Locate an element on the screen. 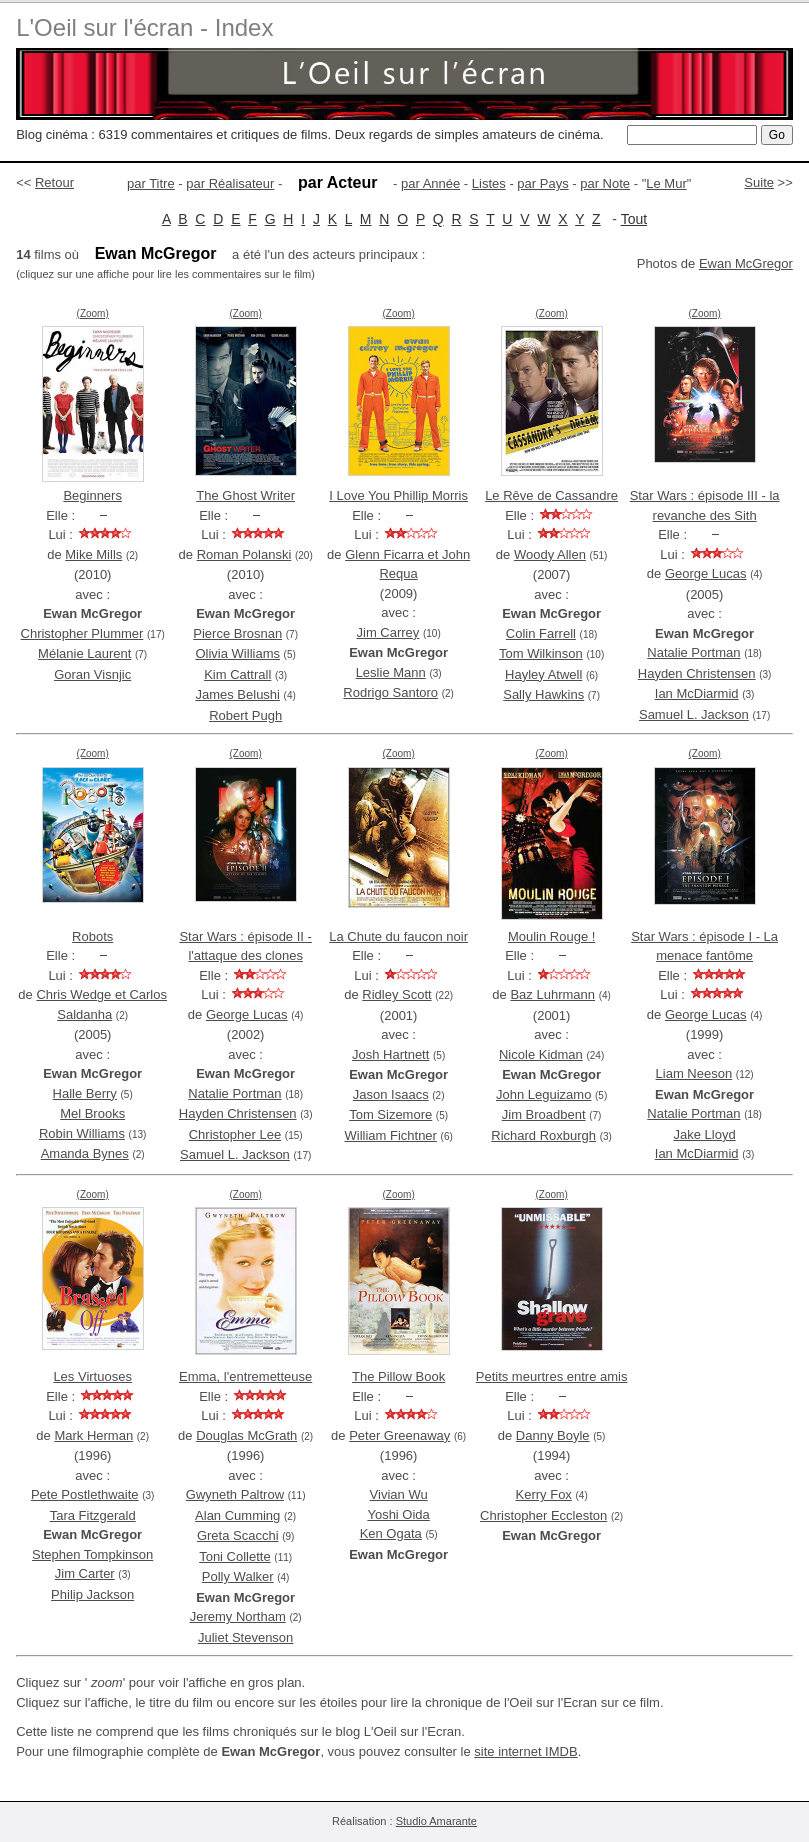 The width and height of the screenshot is (809, 1842). Alan Cumming is located at coordinates (237, 1515).